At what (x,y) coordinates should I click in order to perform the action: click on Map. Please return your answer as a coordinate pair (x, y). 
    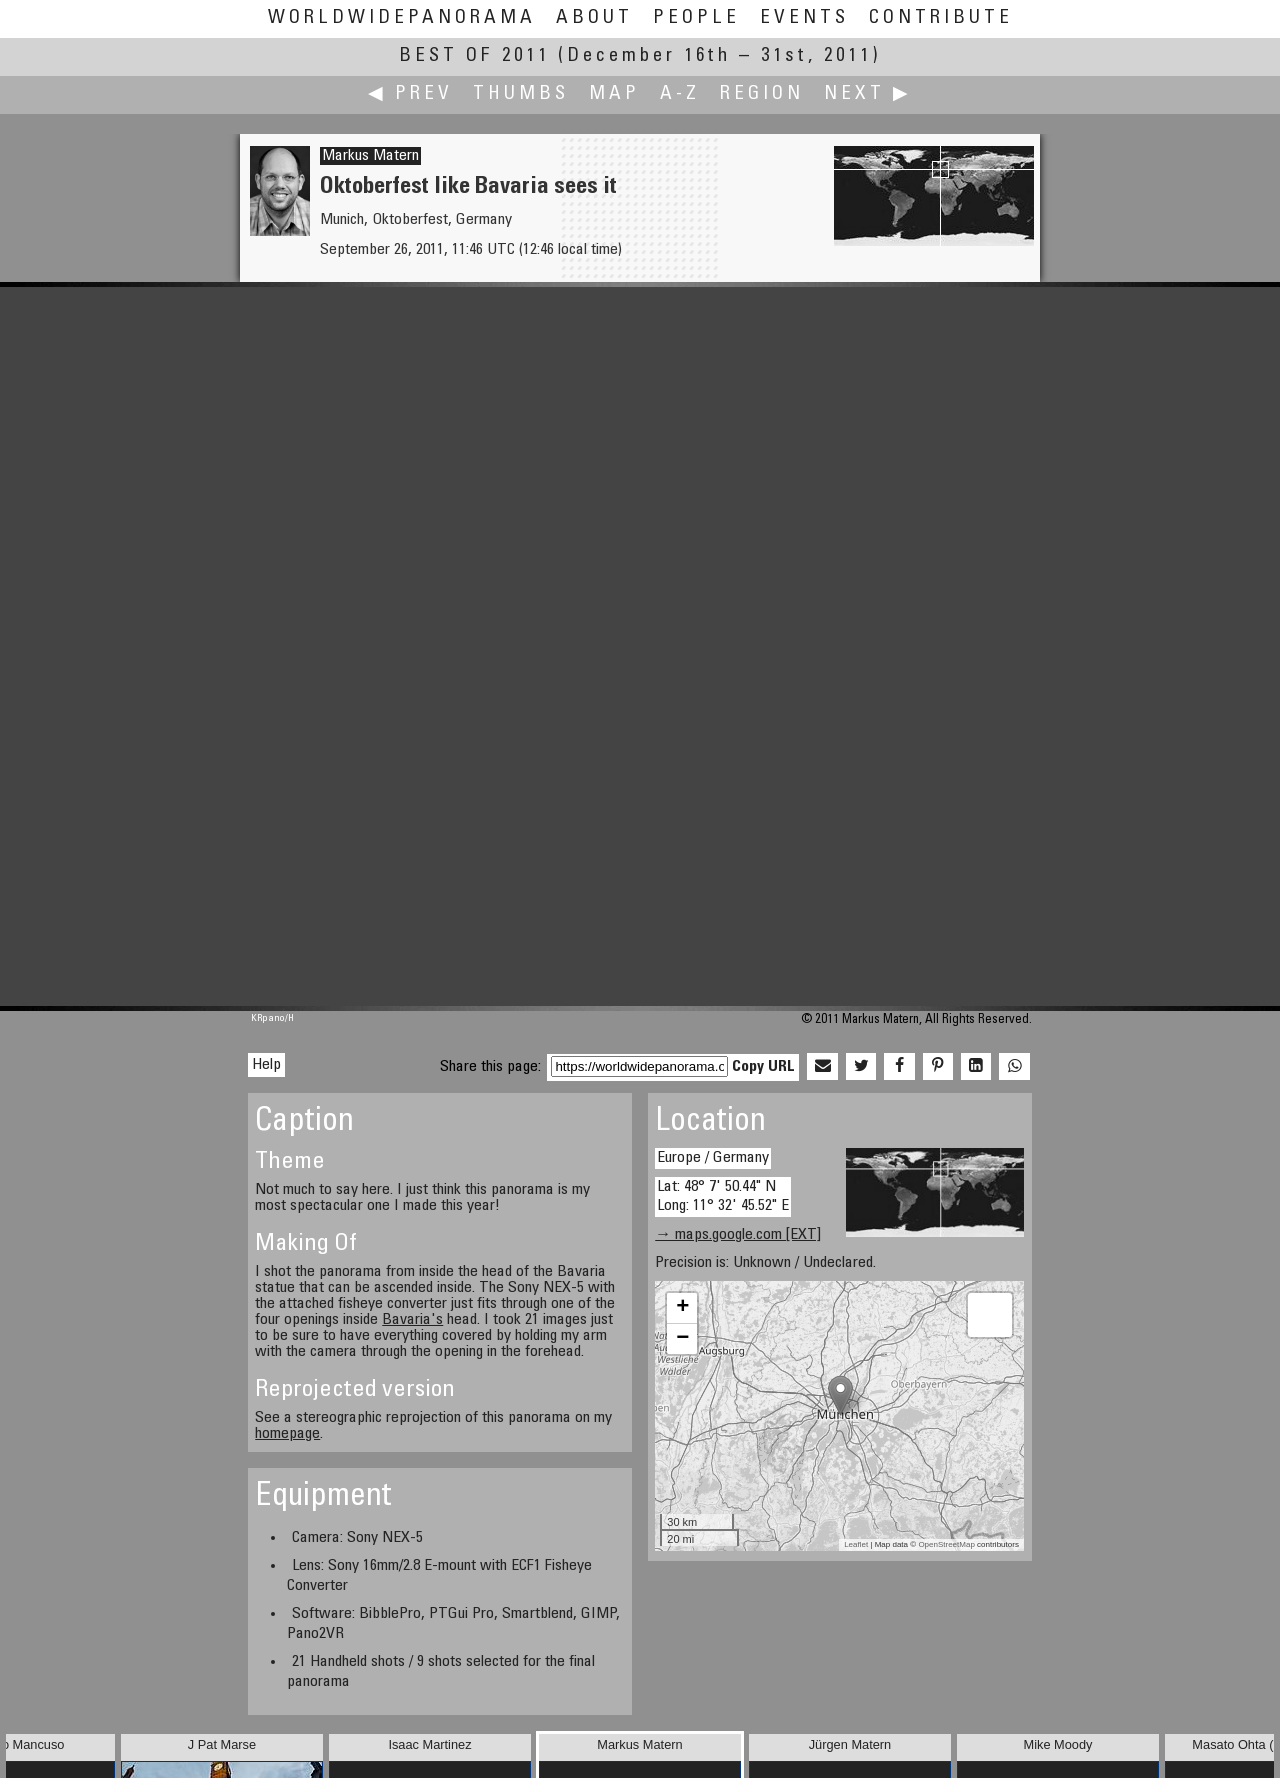
    Looking at the image, I should click on (614, 94).